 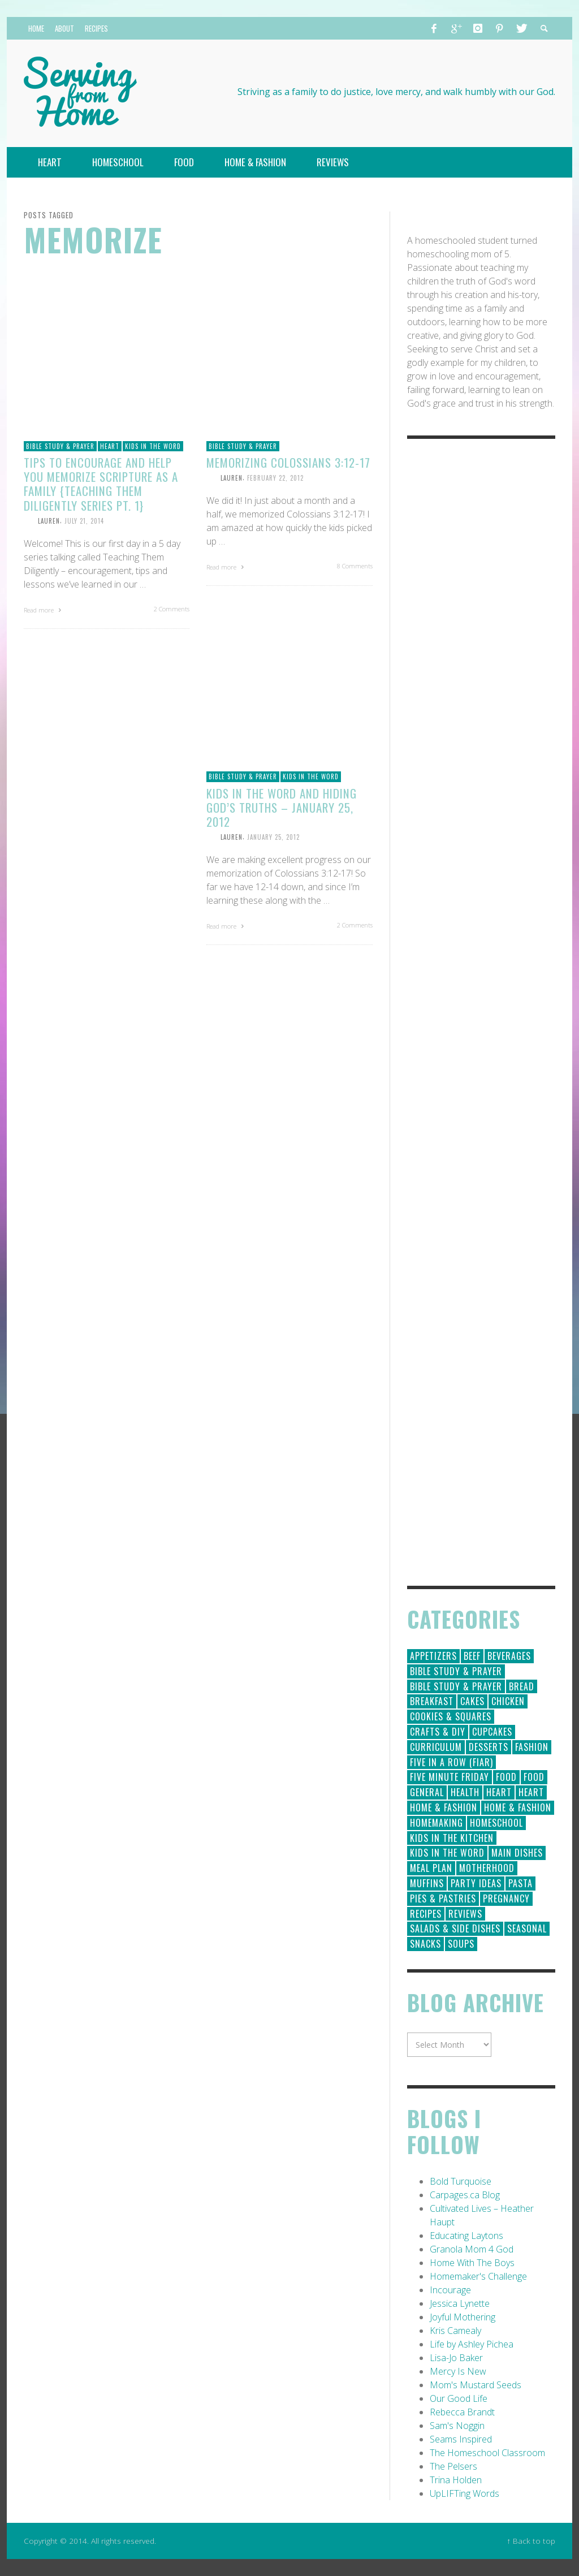 What do you see at coordinates (447, 1852) in the screenshot?
I see `Kids in the Word [Kids in the Word (21 items)]` at bounding box center [447, 1852].